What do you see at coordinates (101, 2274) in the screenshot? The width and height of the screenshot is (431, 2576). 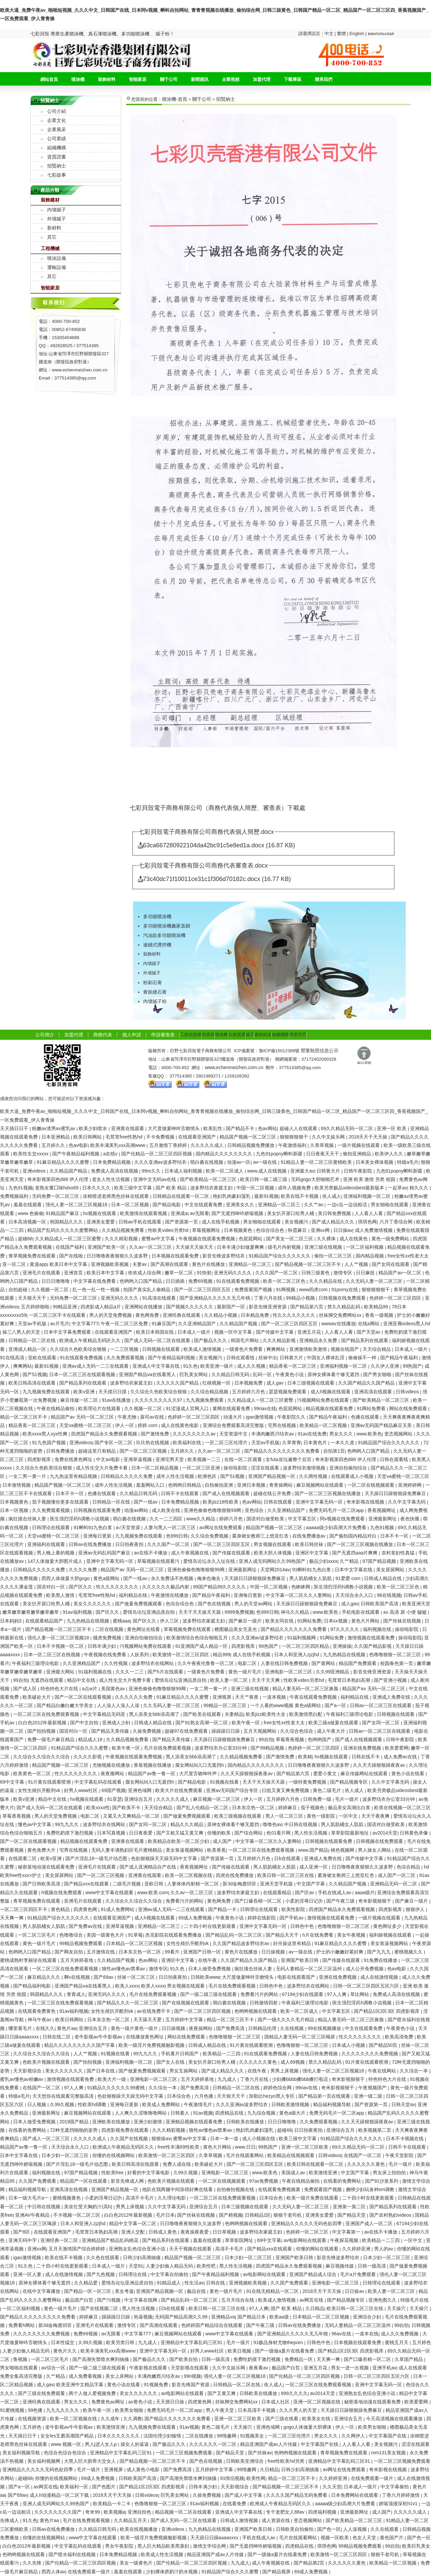 I see `国产九色视频` at bounding box center [101, 2274].